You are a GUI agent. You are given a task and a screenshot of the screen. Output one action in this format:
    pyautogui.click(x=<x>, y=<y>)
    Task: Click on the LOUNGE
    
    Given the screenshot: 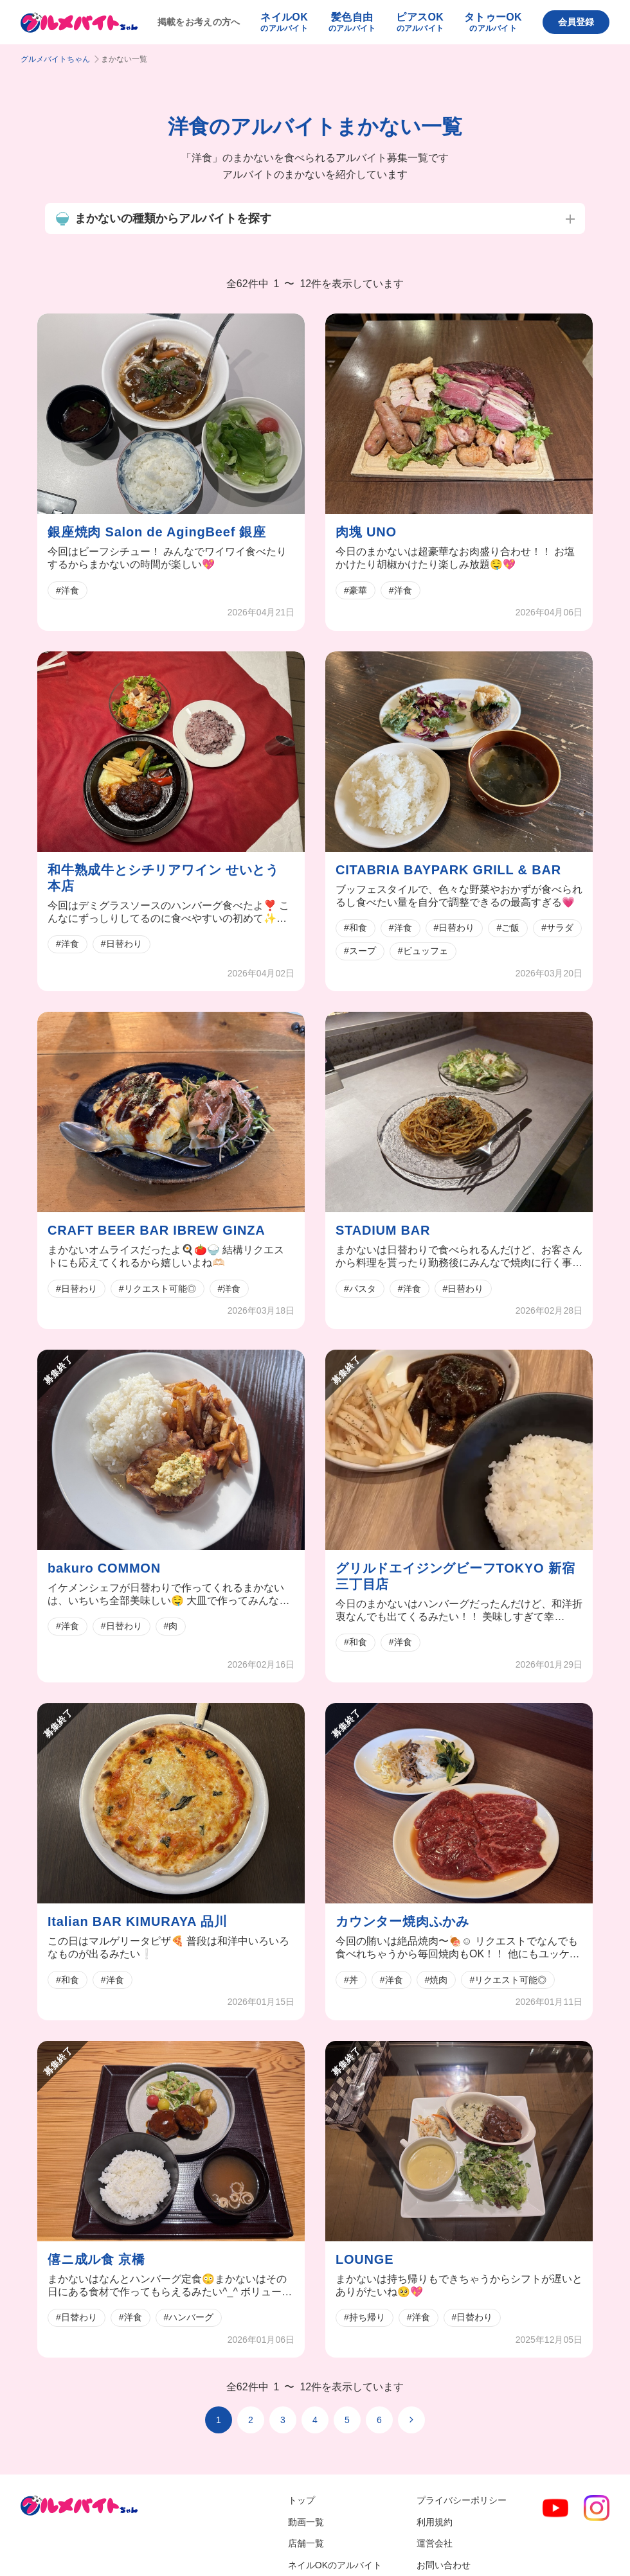 What is the action you would take?
    pyautogui.click(x=364, y=2259)
    